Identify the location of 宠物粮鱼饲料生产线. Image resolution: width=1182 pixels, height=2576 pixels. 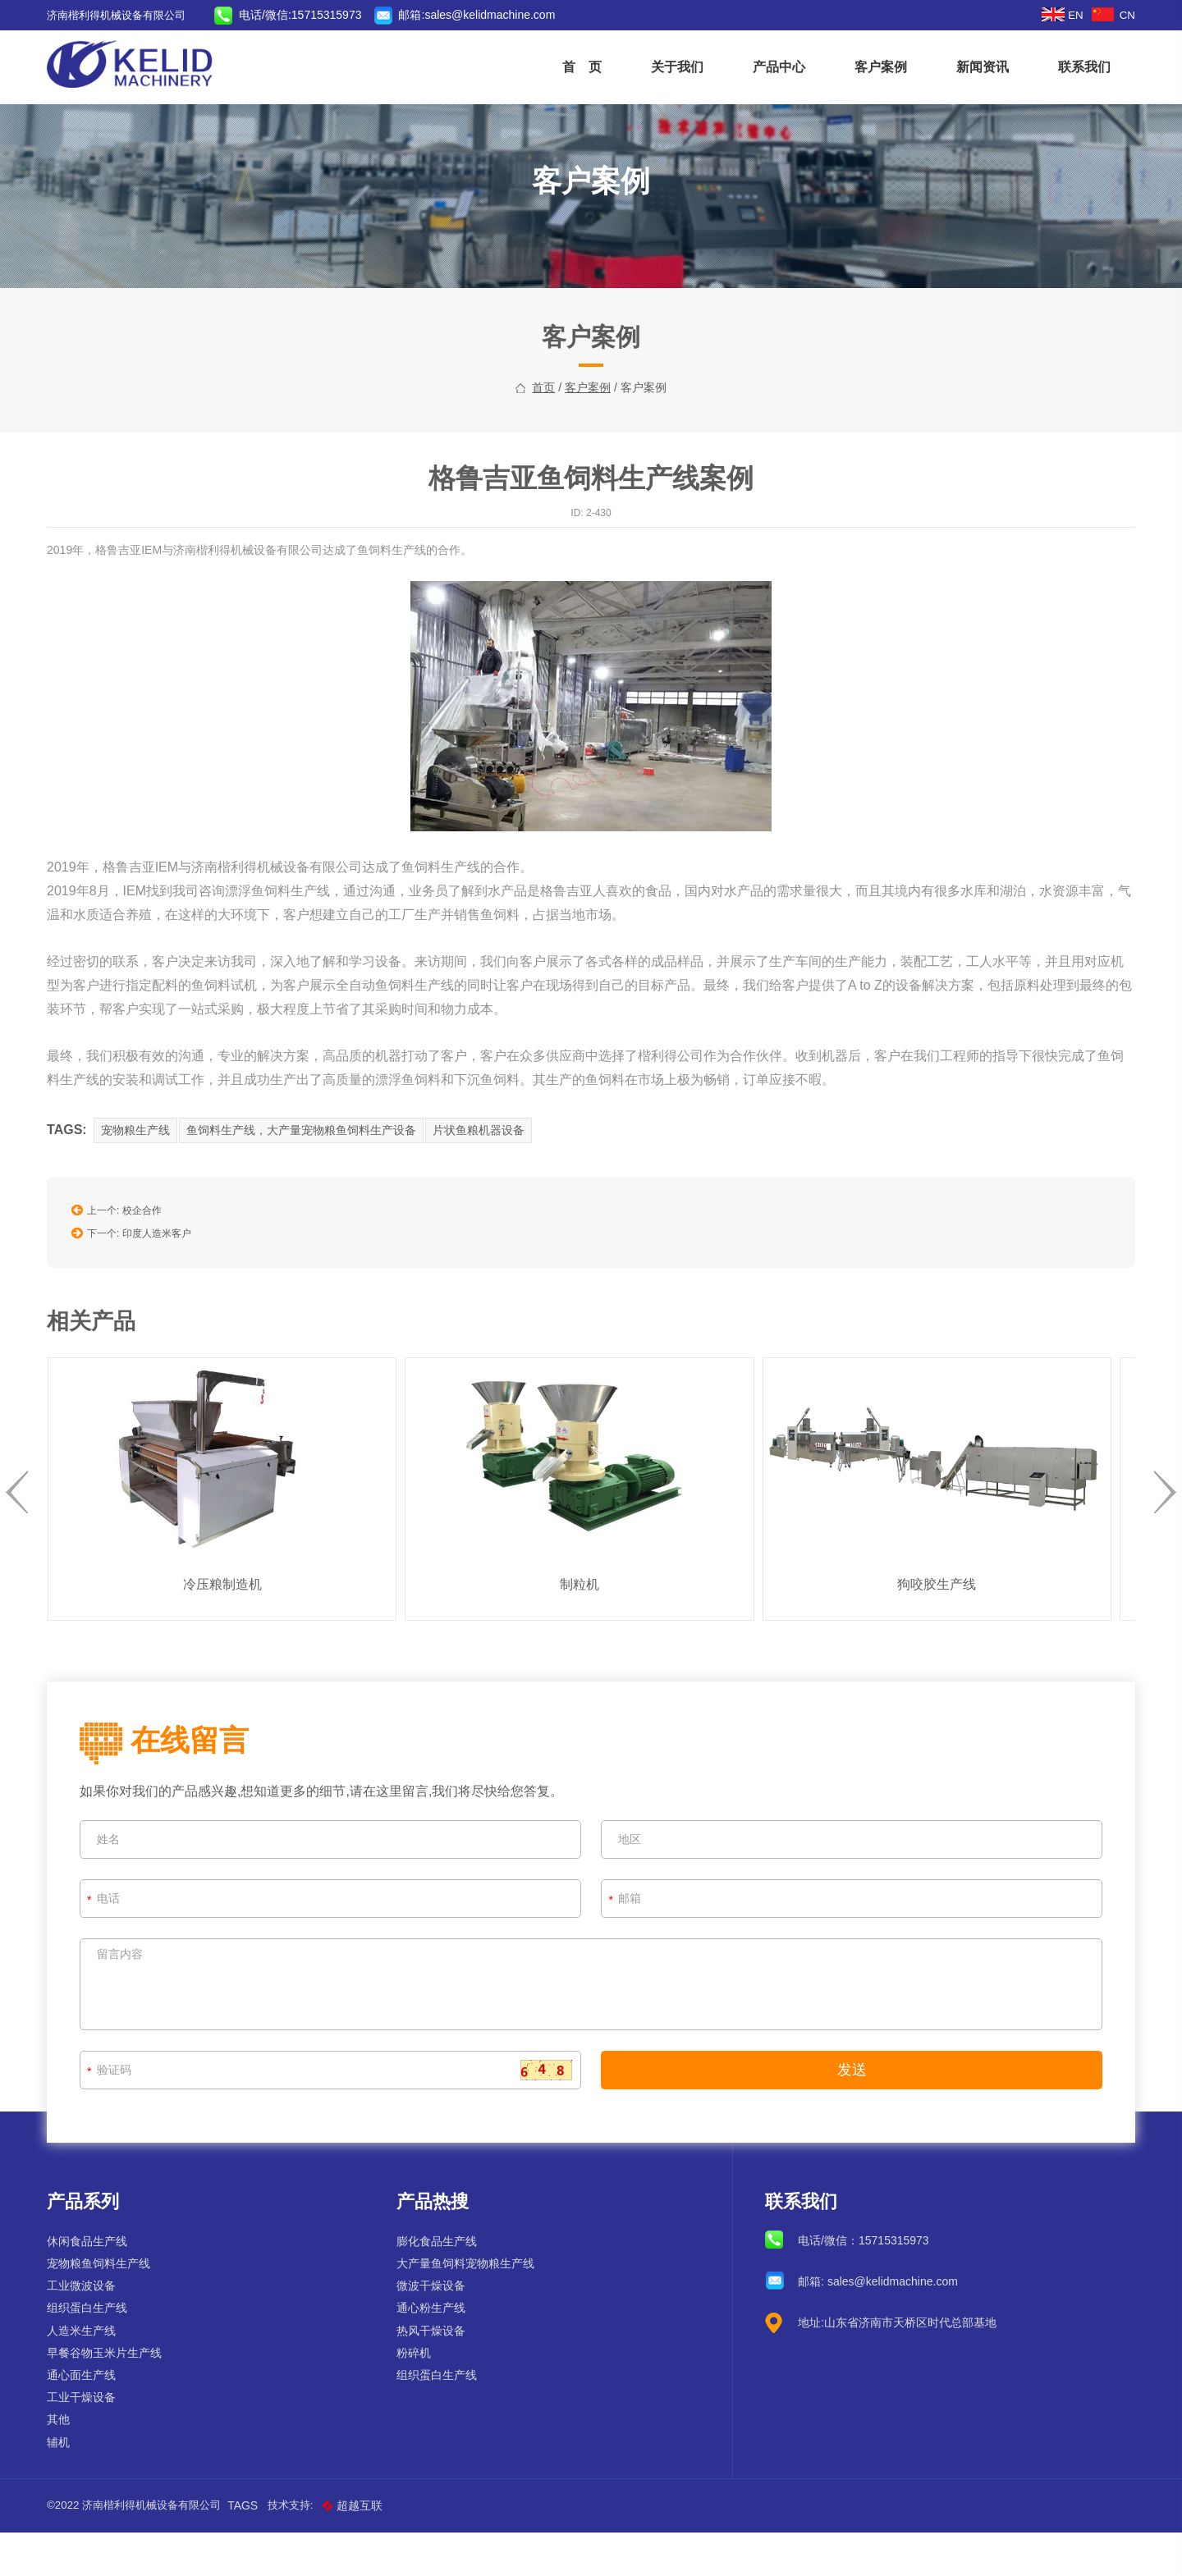
(111, 2306).